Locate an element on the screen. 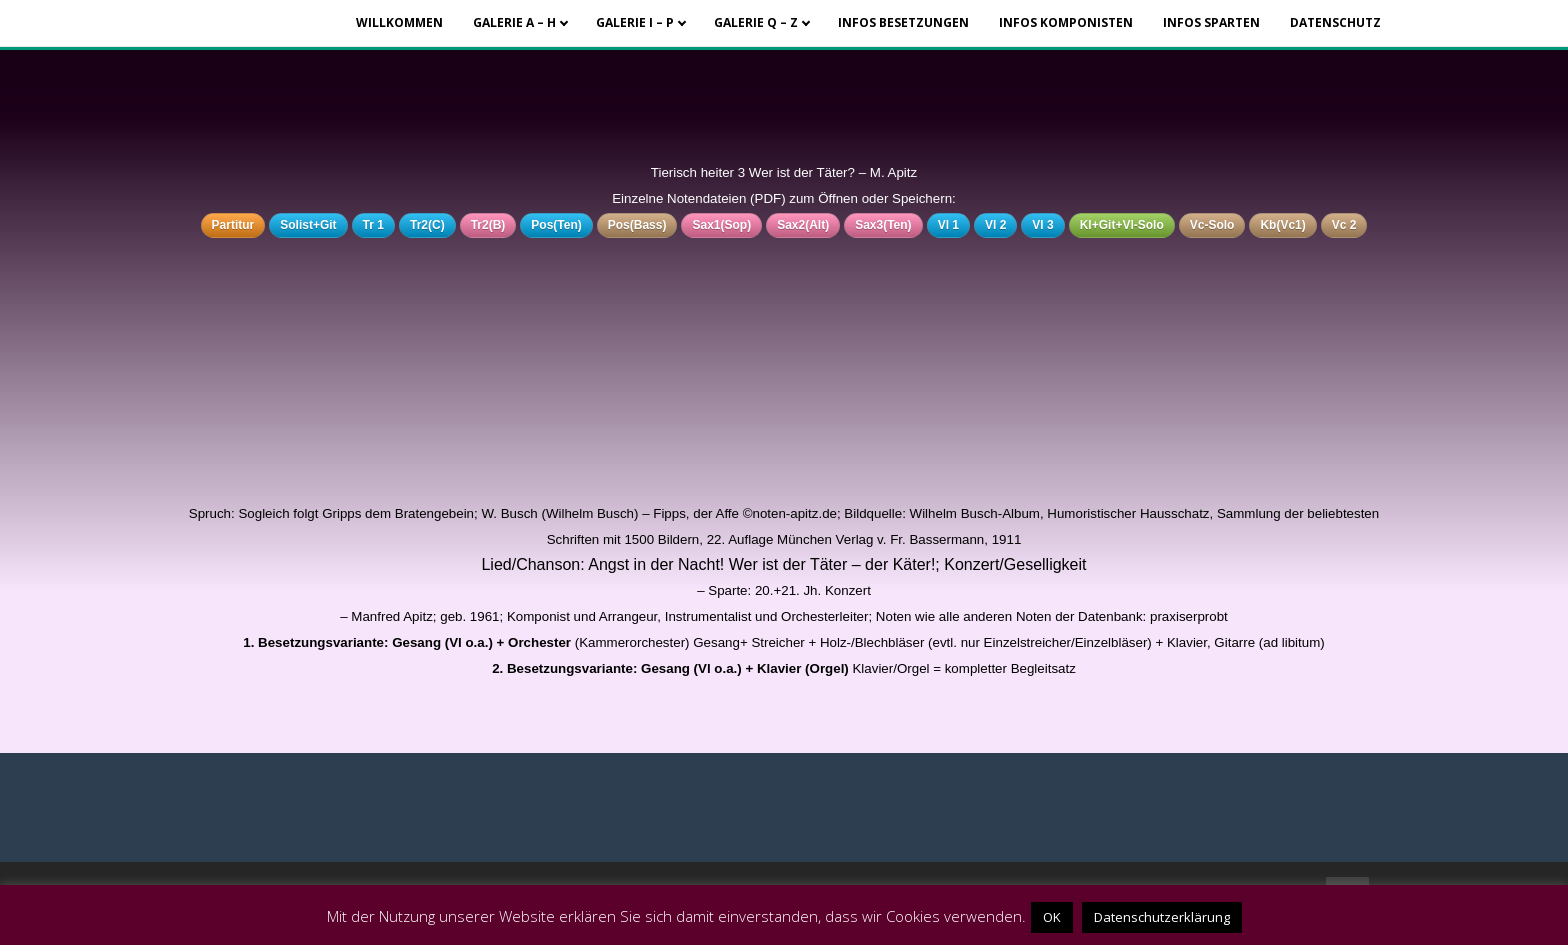  Pos(Ten) is located at coordinates (556, 225).